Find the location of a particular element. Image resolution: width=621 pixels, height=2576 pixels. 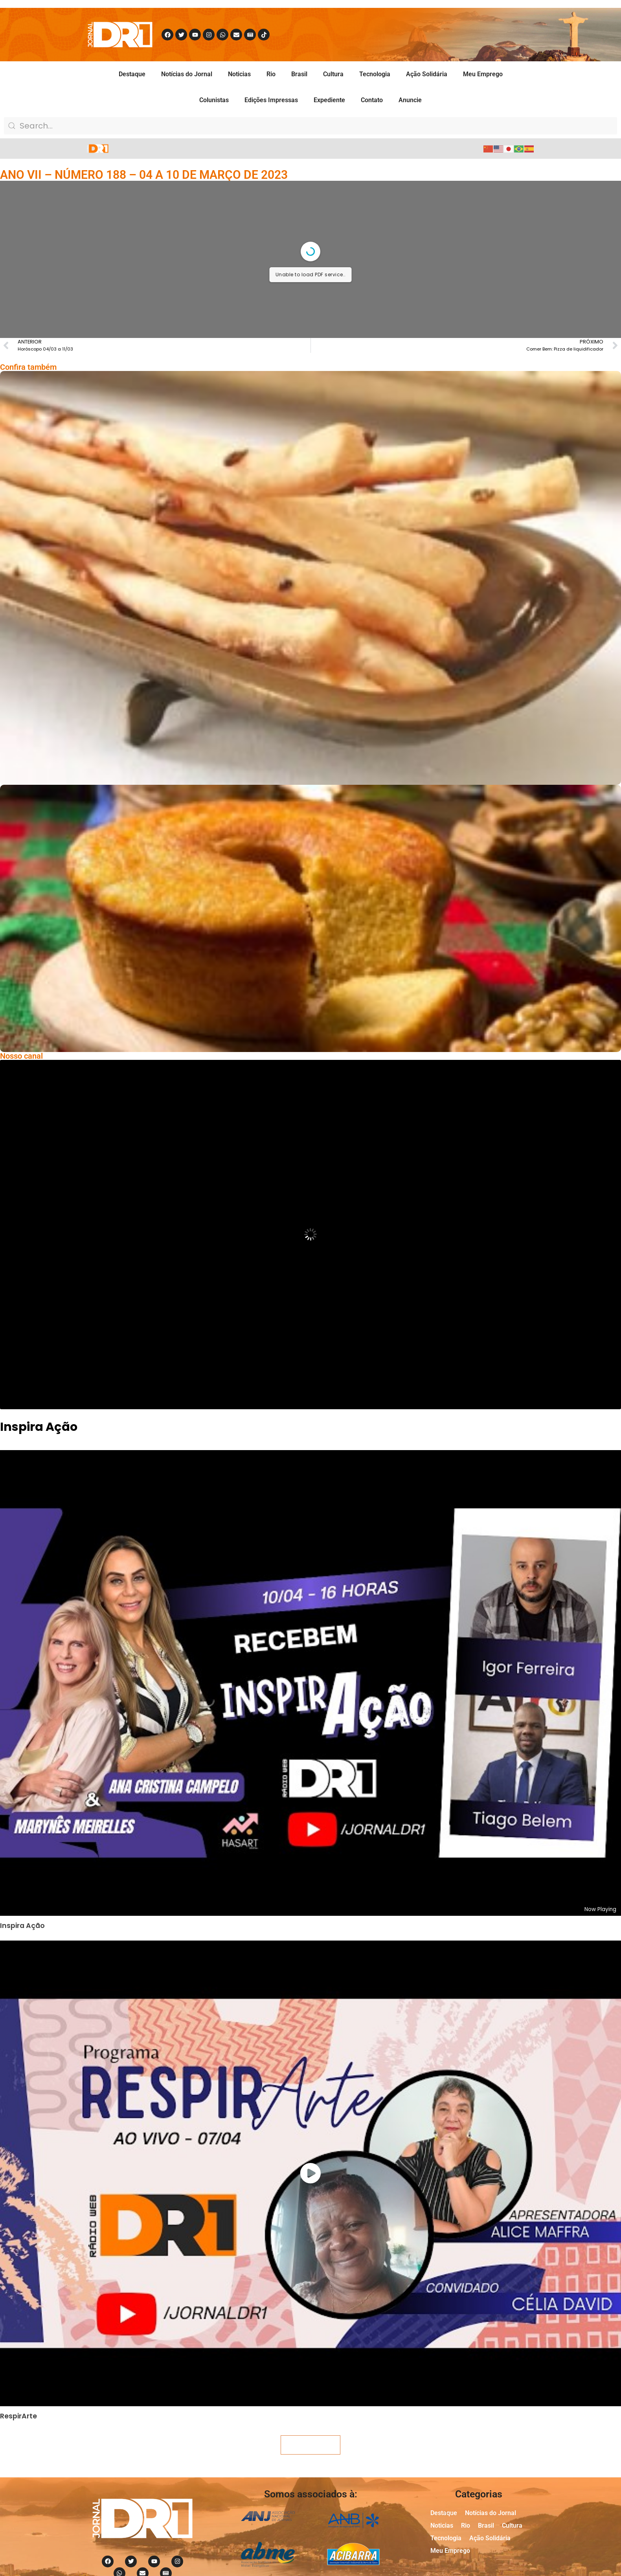

Notícias do Jornal is located at coordinates (186, 74).